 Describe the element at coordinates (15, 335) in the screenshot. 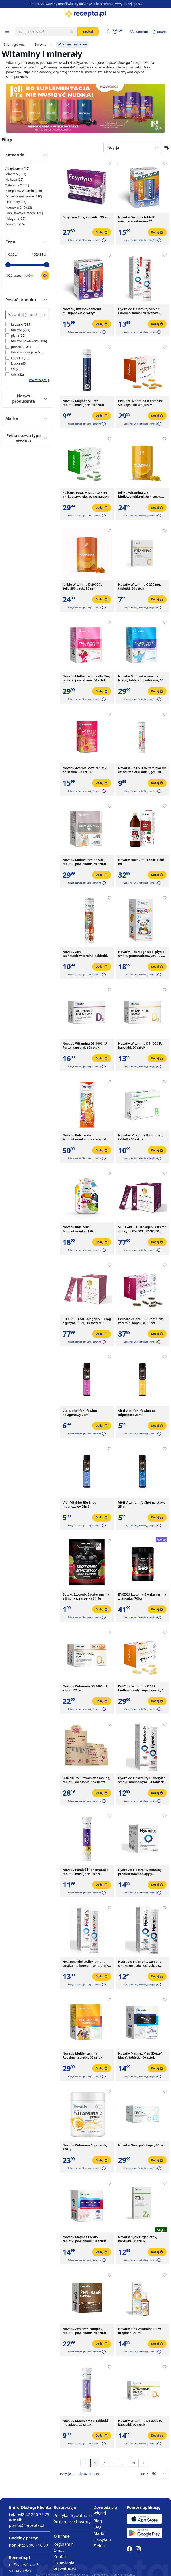

I see `[Filtruj przez plyn]` at that location.